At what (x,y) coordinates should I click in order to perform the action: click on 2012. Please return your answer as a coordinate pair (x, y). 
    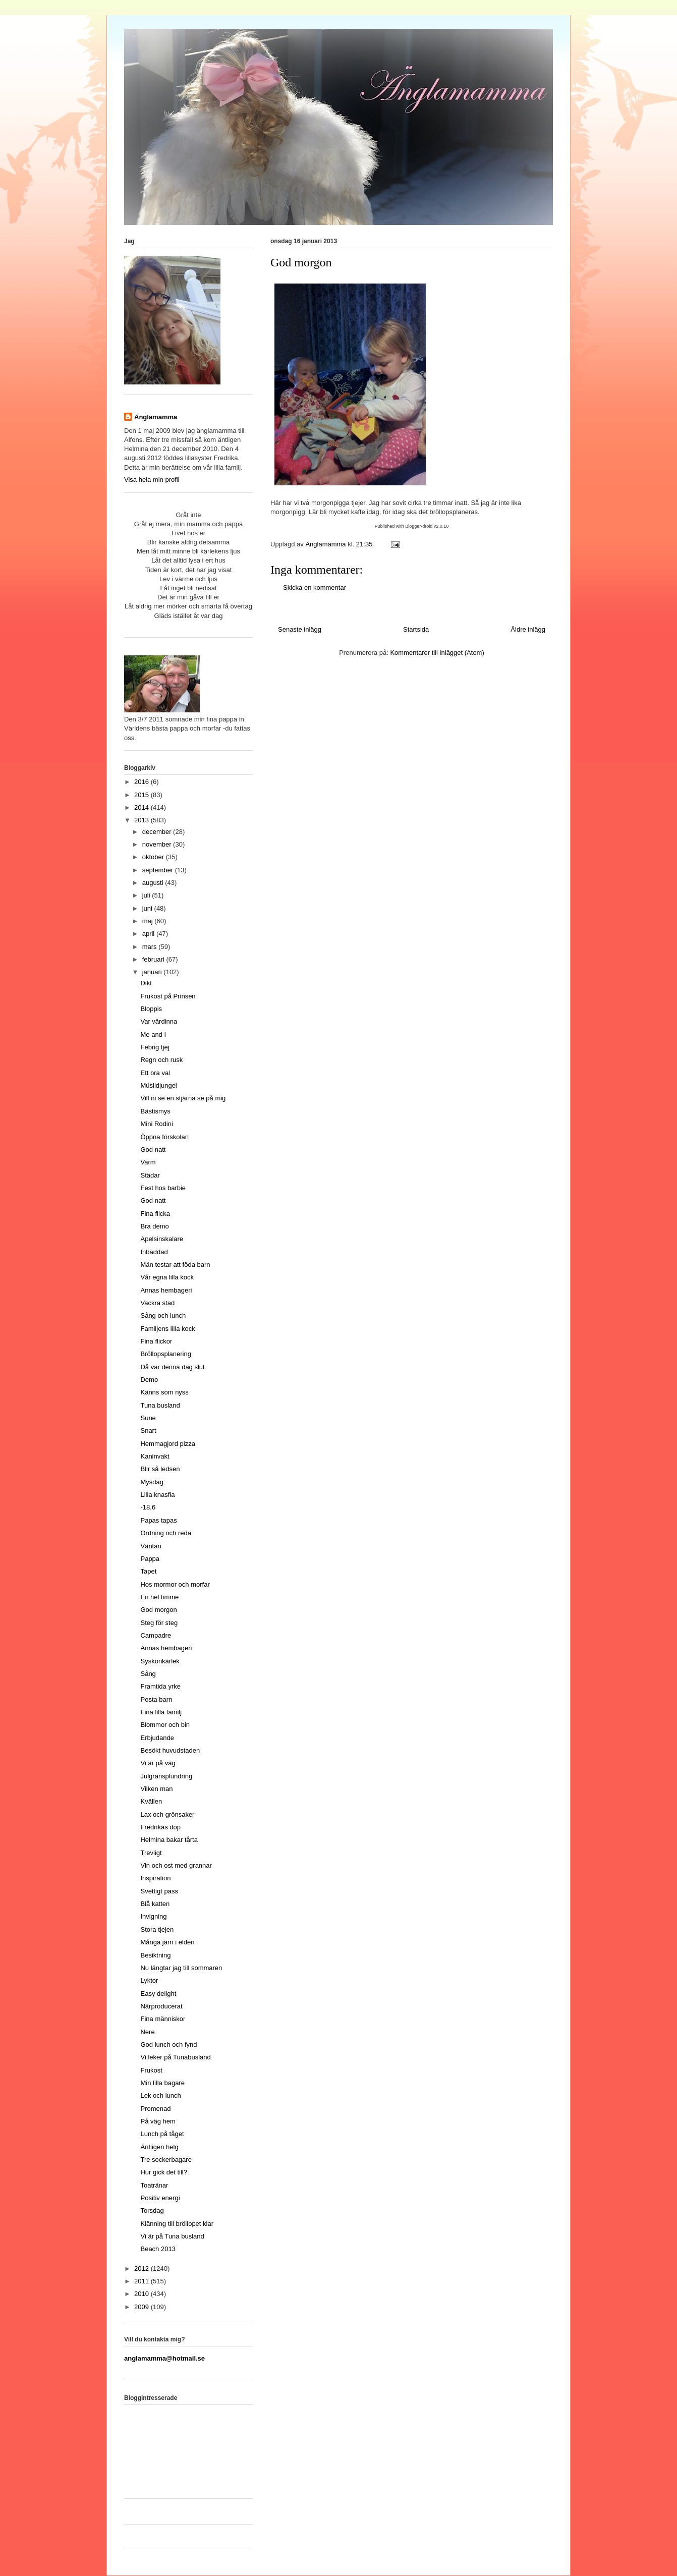
    Looking at the image, I should click on (142, 2268).